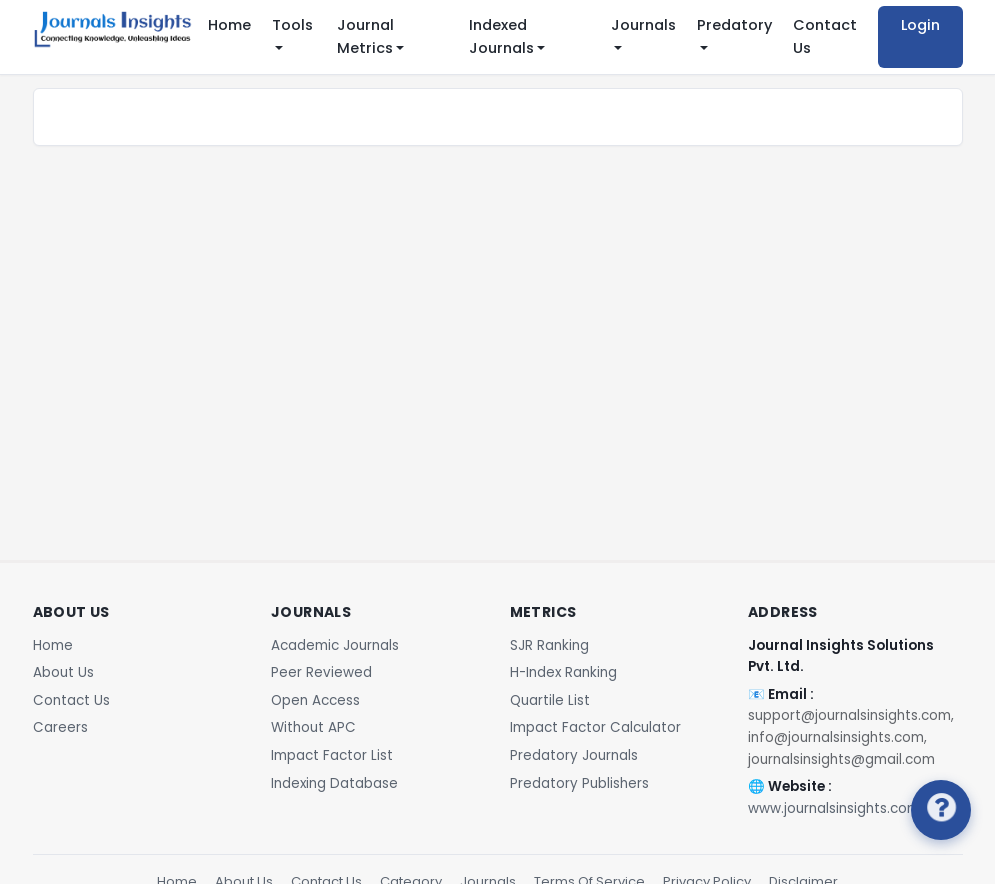  Describe the element at coordinates (574, 755) in the screenshot. I see `Predatory Journals` at that location.